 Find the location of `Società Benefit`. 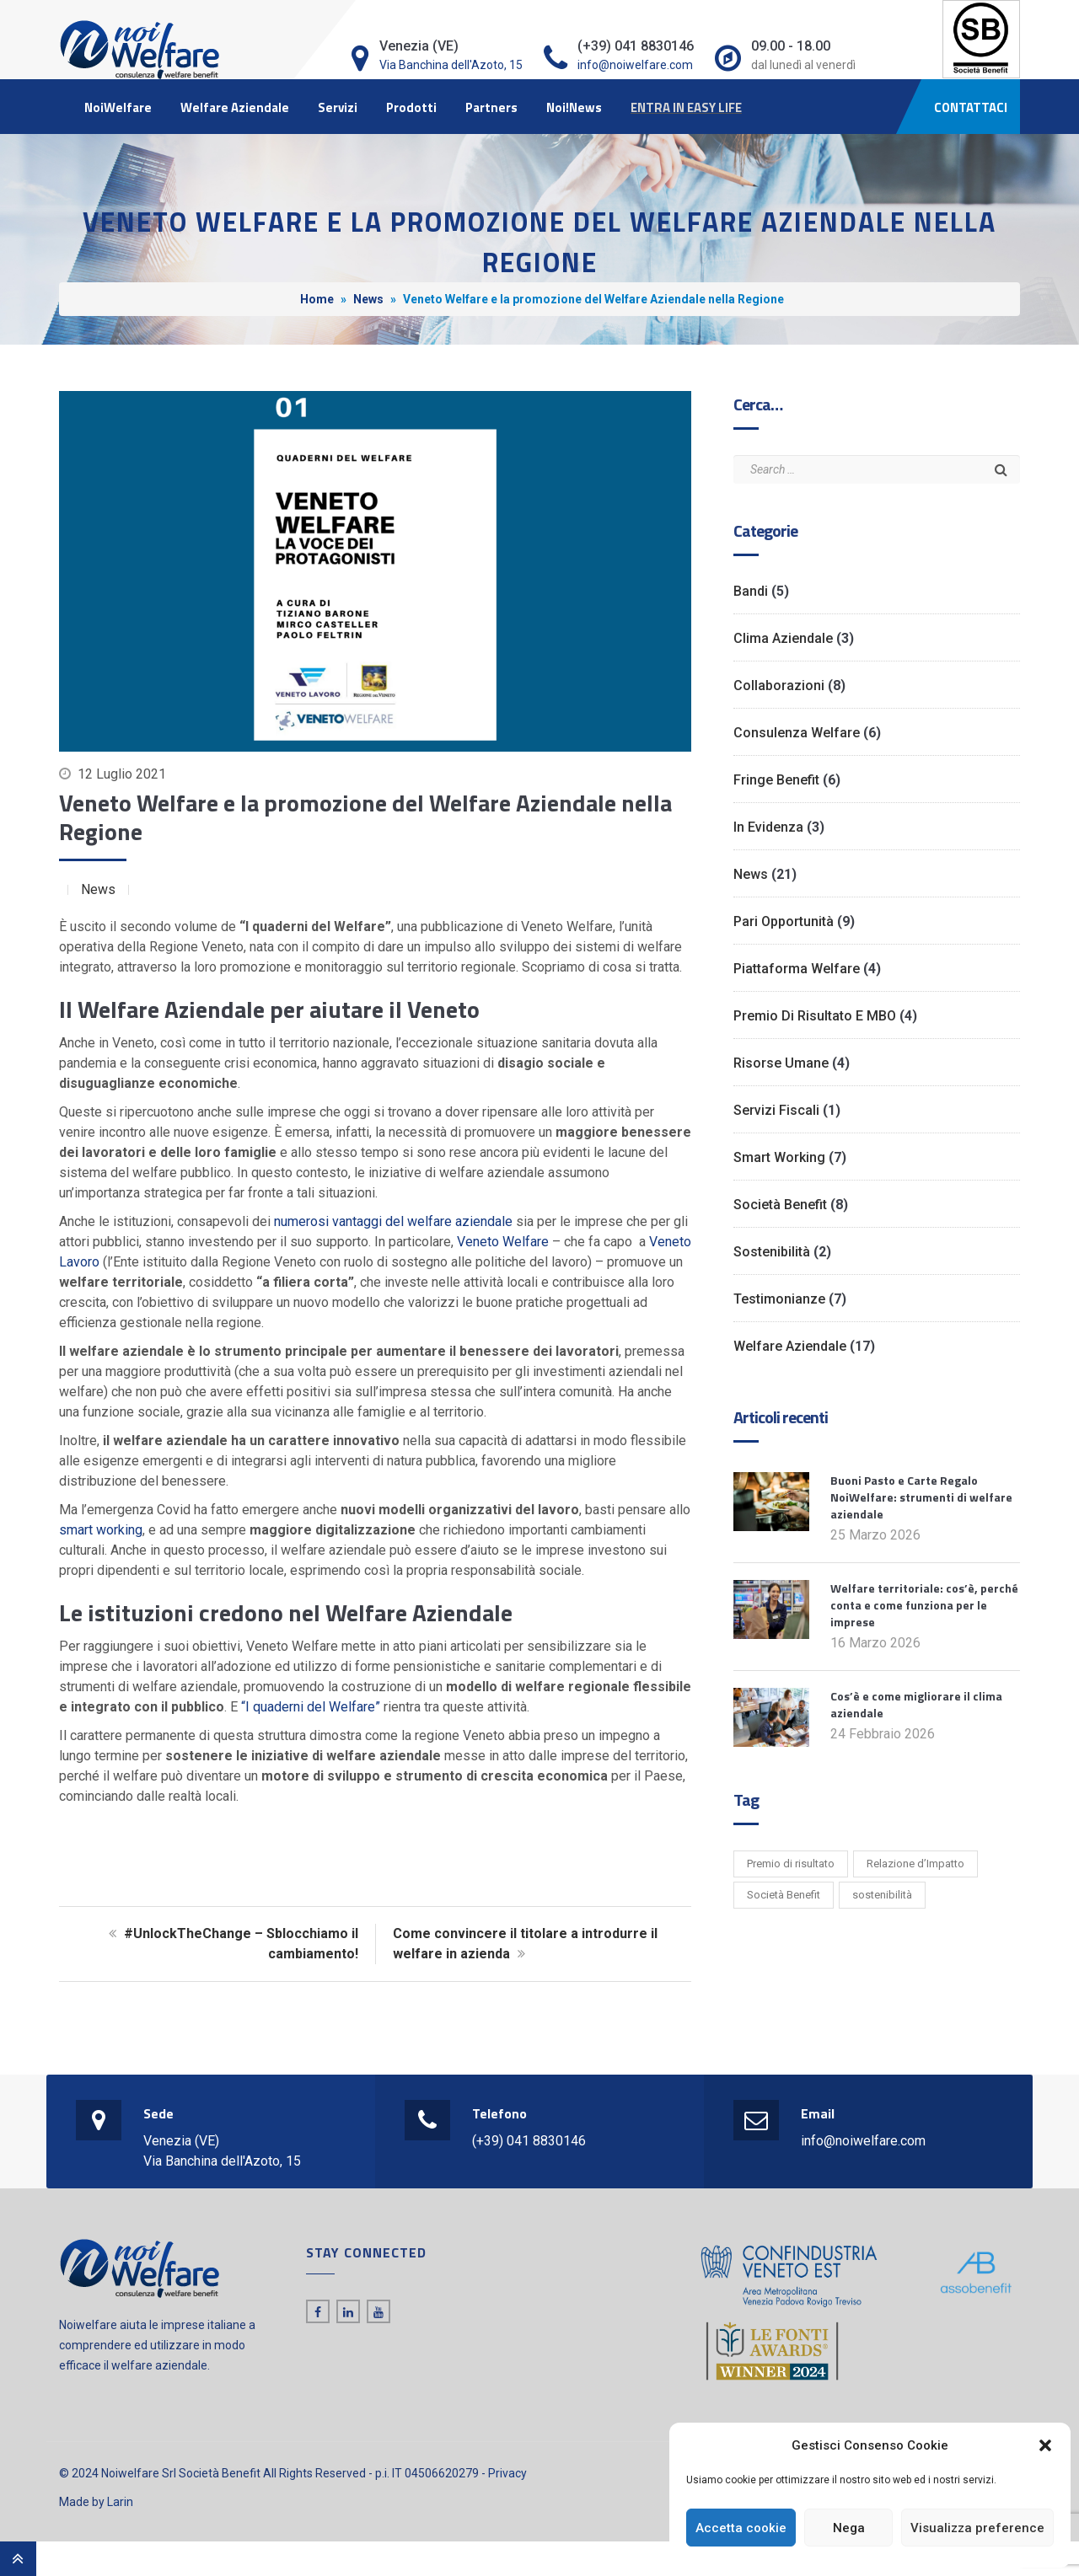

Società Benefit is located at coordinates (780, 1205).